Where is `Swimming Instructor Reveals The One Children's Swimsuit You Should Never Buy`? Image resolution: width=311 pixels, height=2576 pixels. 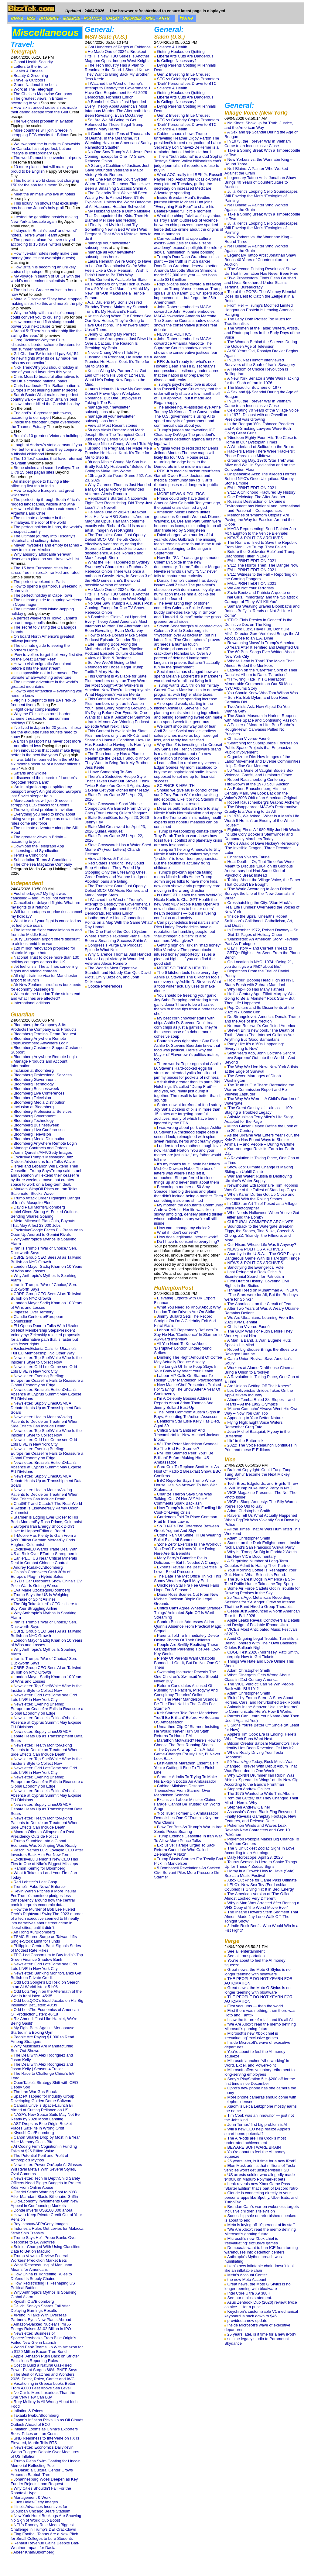 Swimming Instructor Reveals The One Children's Swimsuit You Should Never Buy is located at coordinates (186, 1676).